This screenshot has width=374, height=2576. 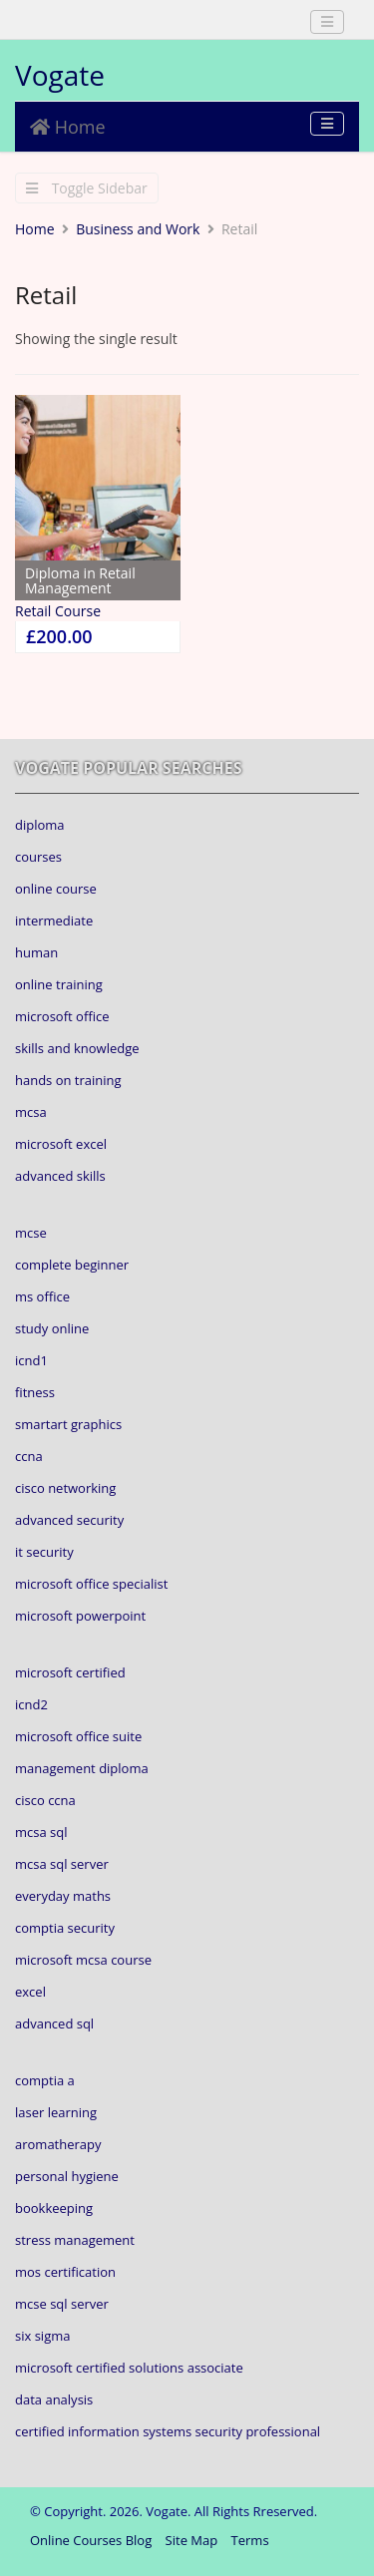 I want to click on mcsa, so click(x=31, y=1112).